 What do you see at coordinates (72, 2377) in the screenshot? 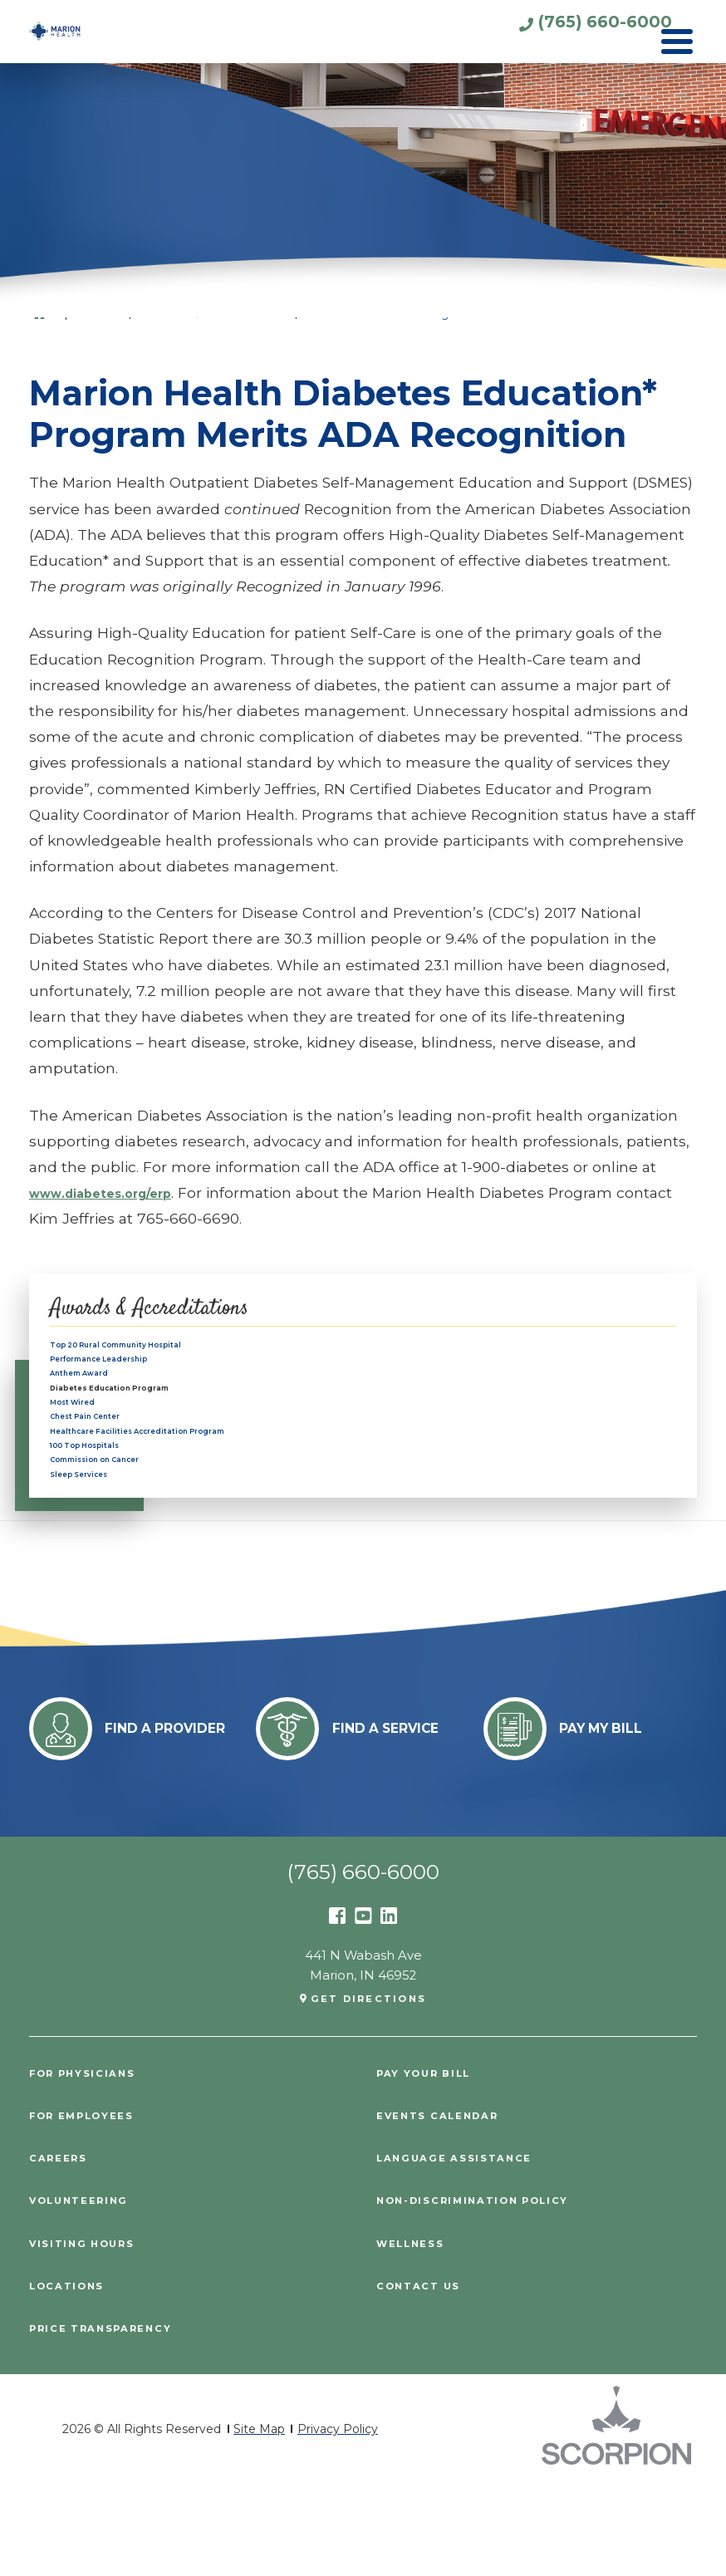
I see `Locations` at bounding box center [72, 2377].